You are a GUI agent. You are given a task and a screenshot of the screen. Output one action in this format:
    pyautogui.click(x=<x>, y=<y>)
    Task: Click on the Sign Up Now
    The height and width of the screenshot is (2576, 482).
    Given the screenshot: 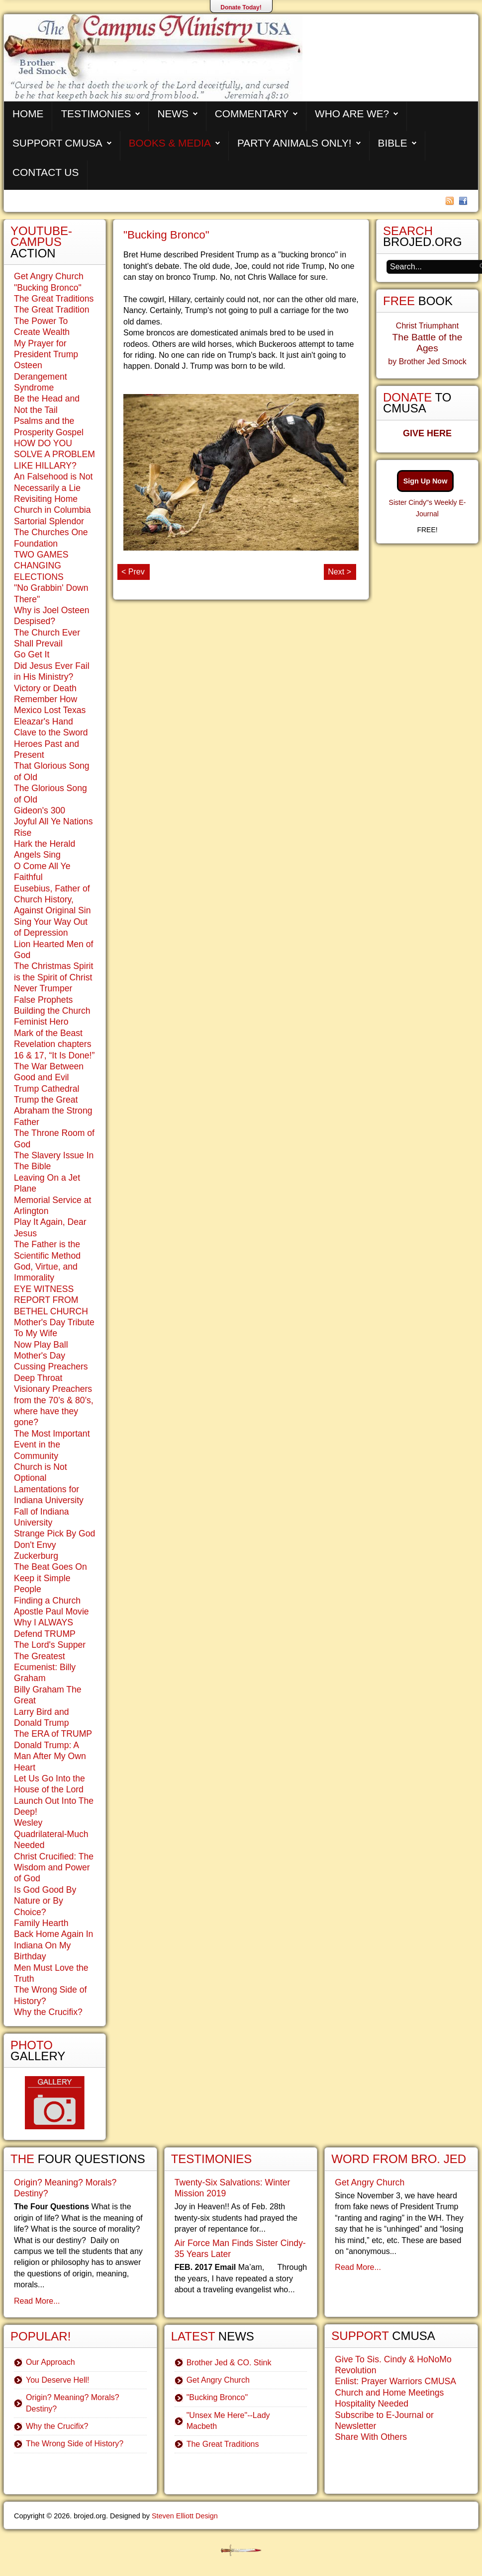 What is the action you would take?
    pyautogui.click(x=425, y=481)
    